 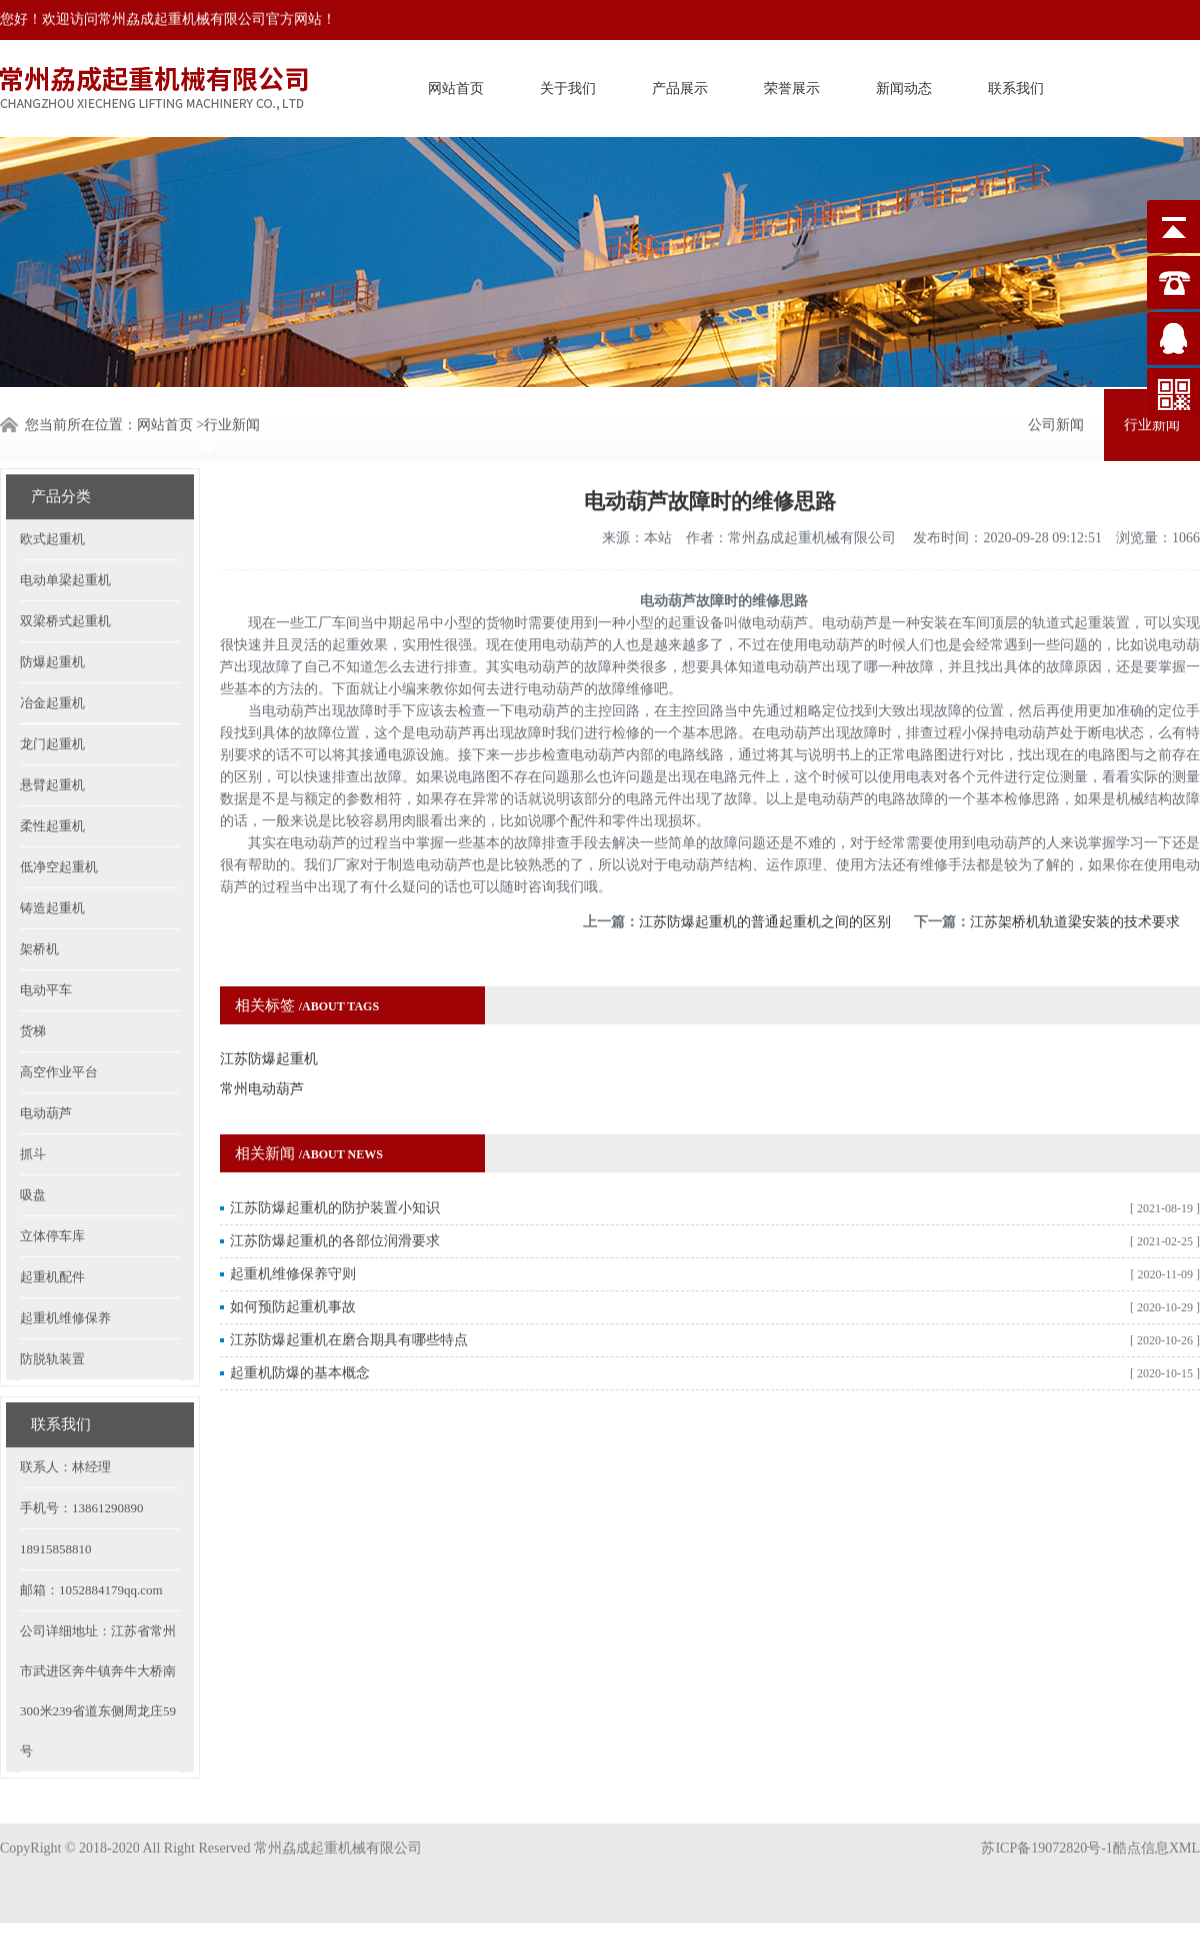 I want to click on 防爆起重机, so click(x=52, y=623).